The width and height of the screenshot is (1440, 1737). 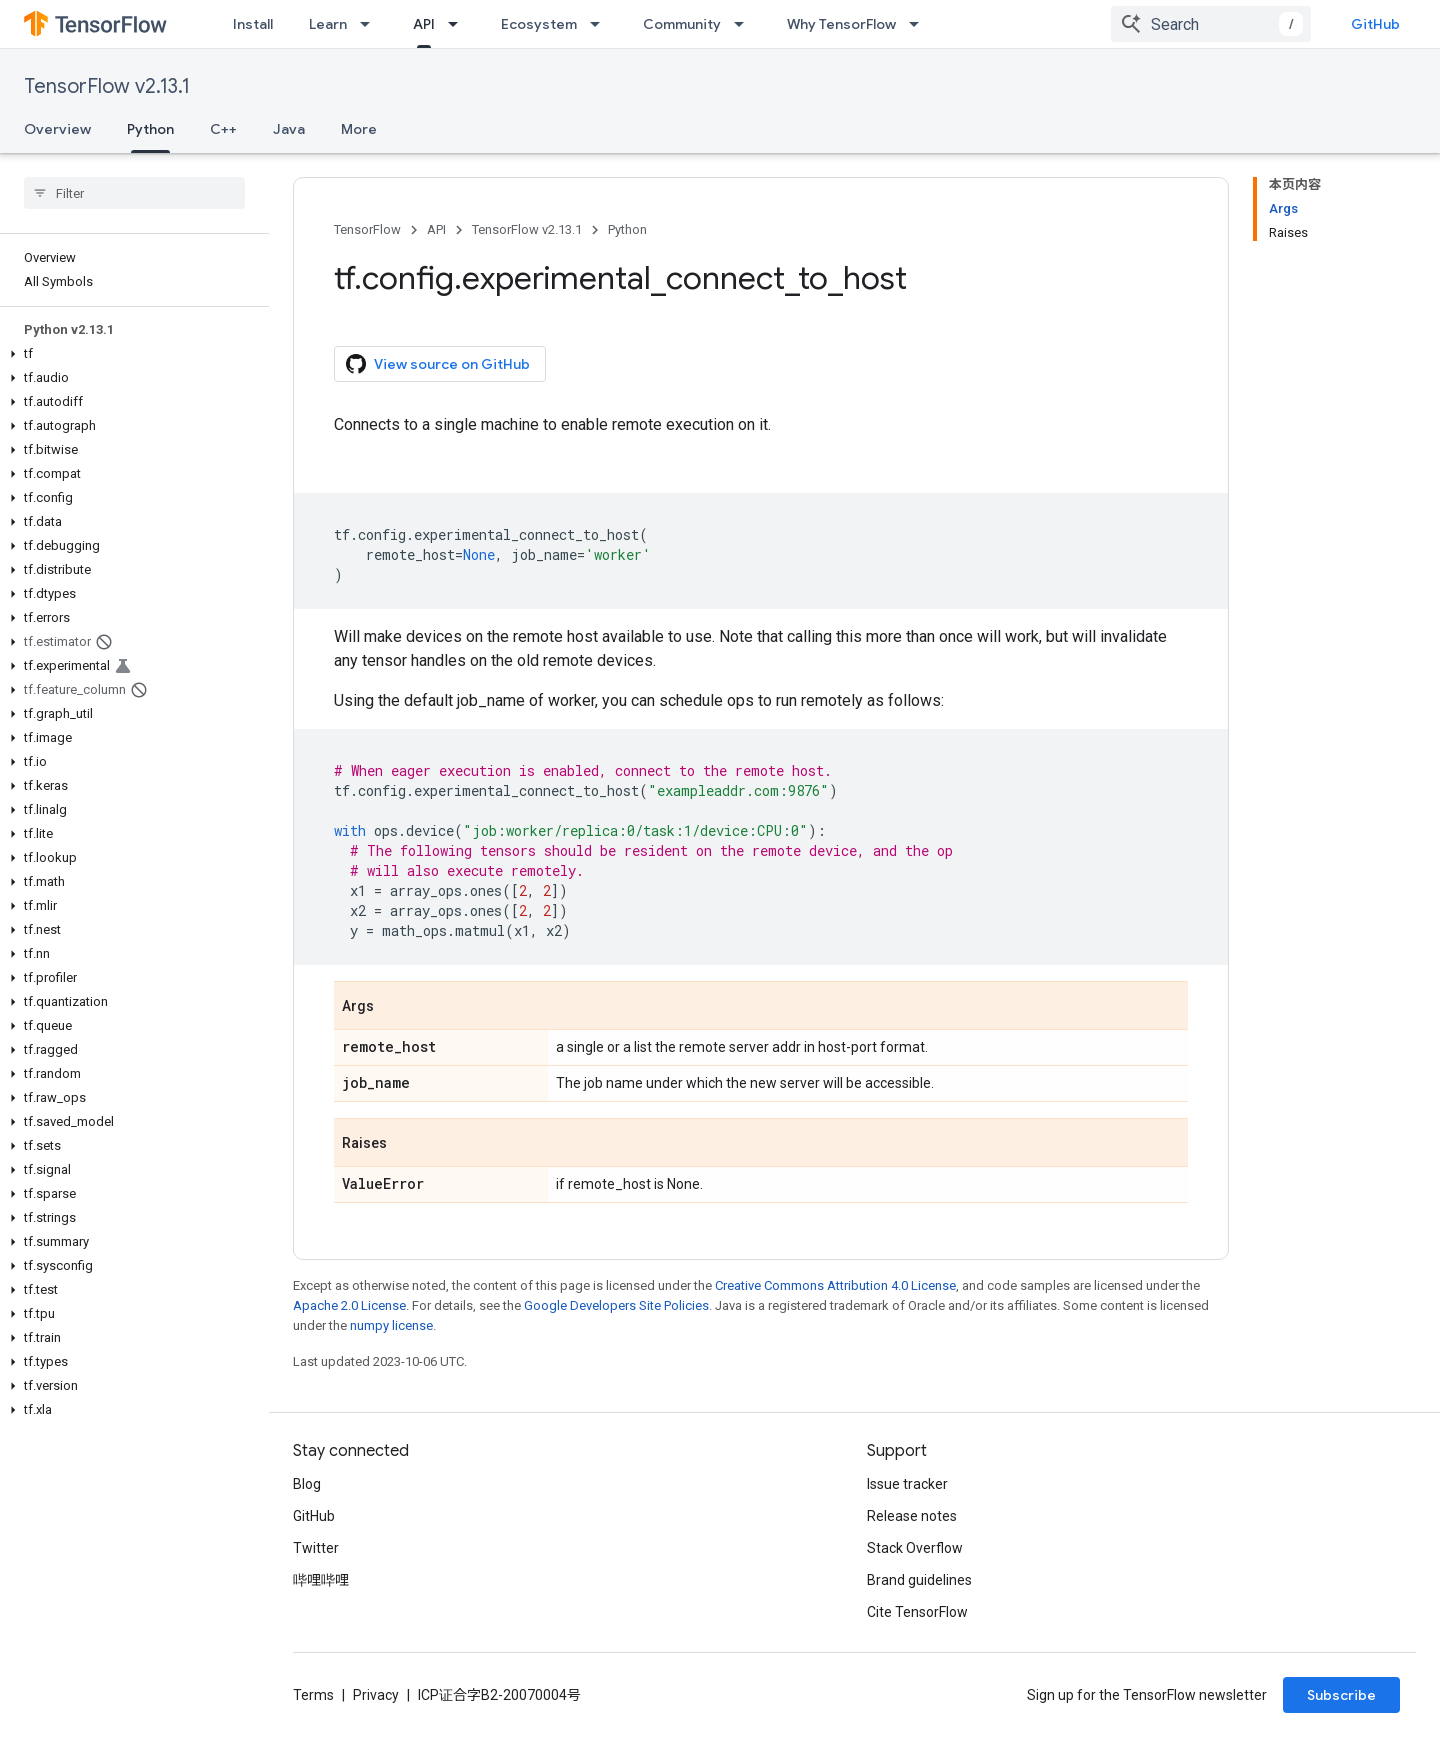 I want to click on Google Developers Site Policies, so click(x=616, y=1305).